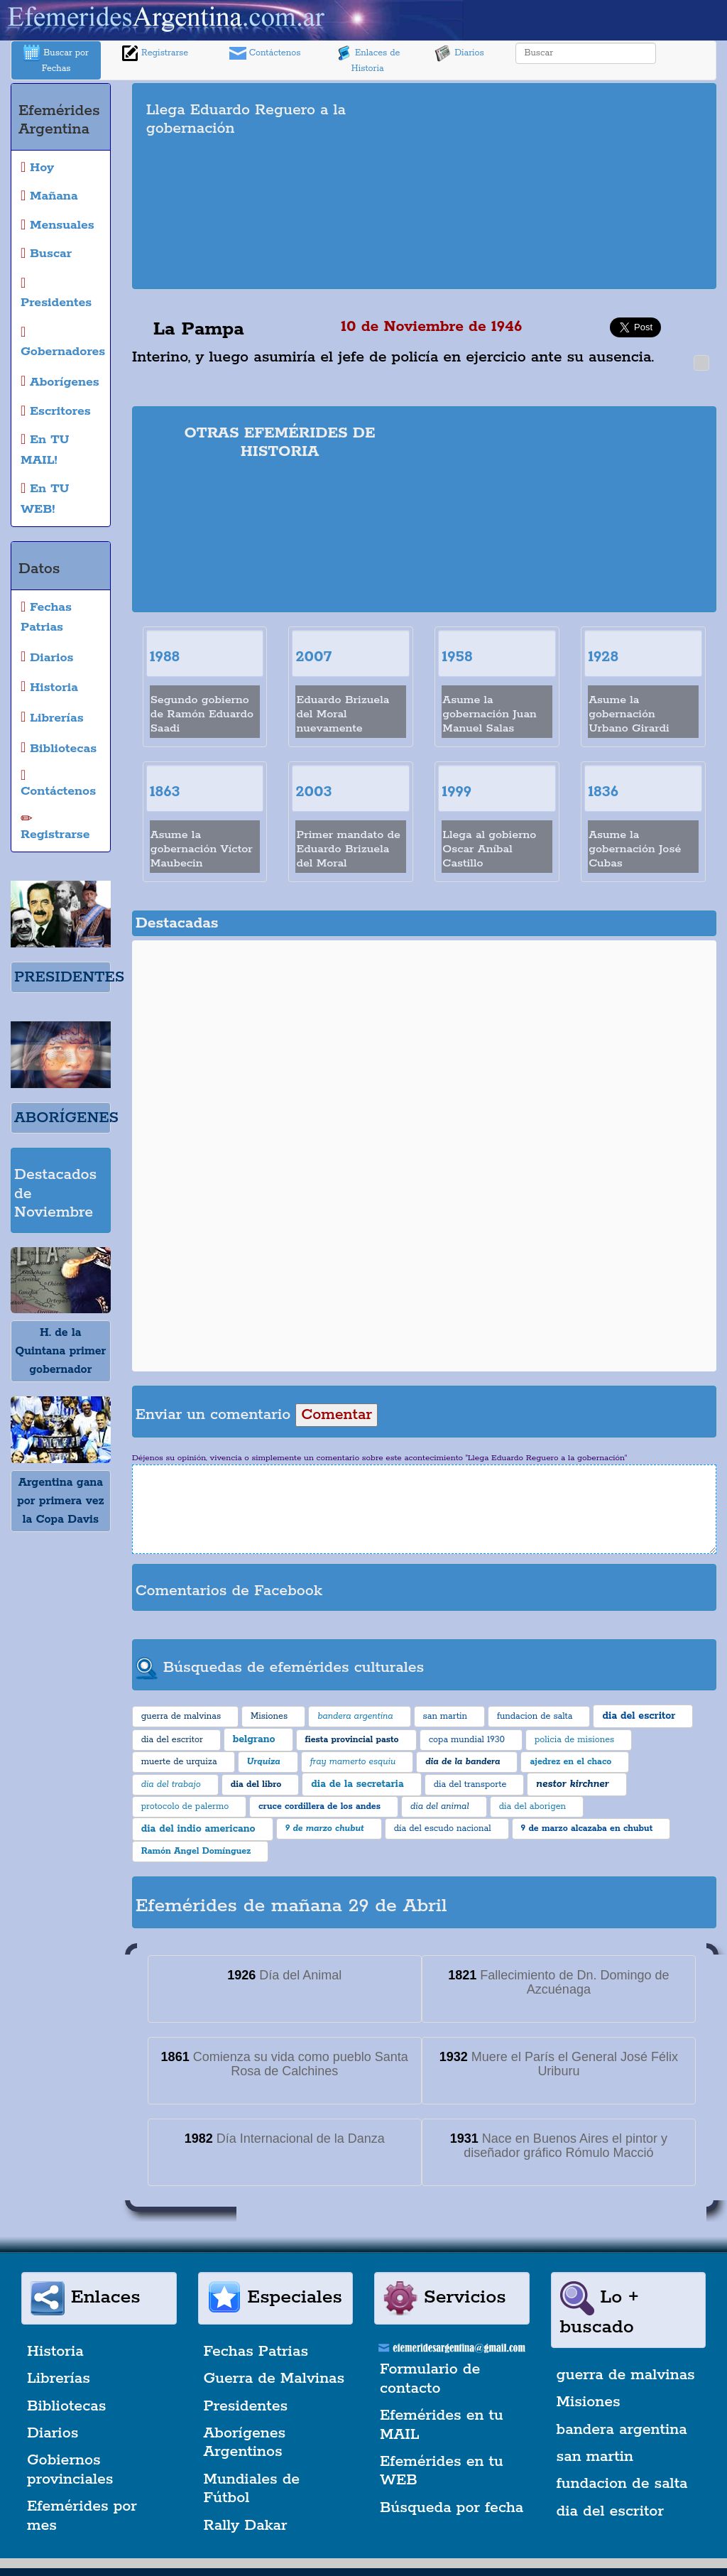 The image size is (727, 2576). Describe the element at coordinates (66, 2406) in the screenshot. I see `Bibliotecas` at that location.